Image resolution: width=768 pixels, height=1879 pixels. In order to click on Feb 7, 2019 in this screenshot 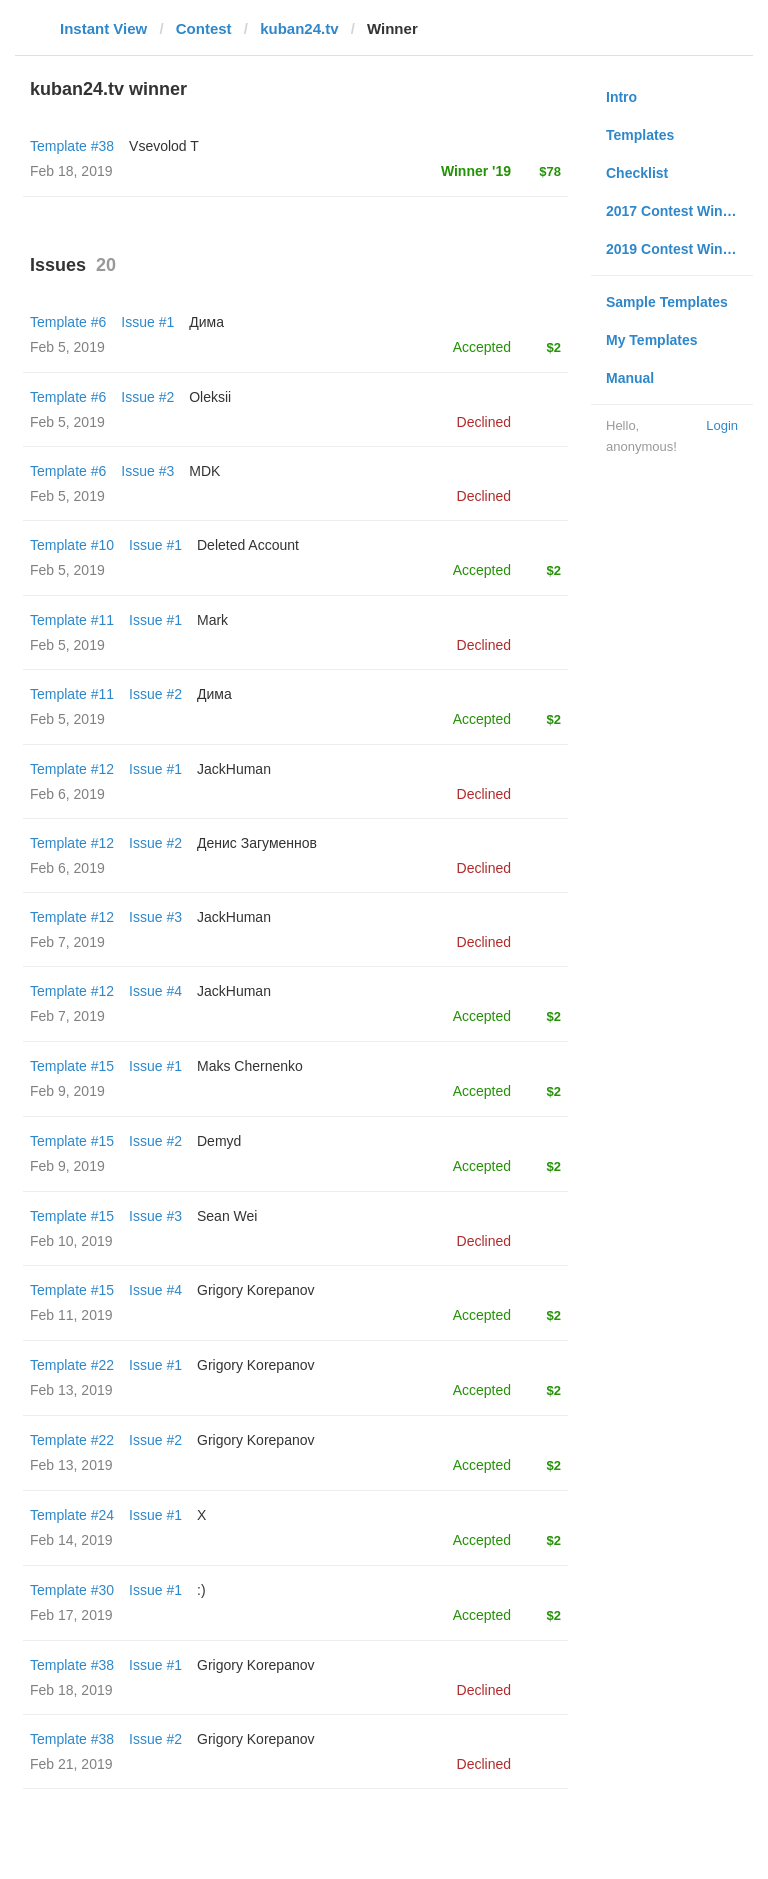, I will do `click(67, 942)`.